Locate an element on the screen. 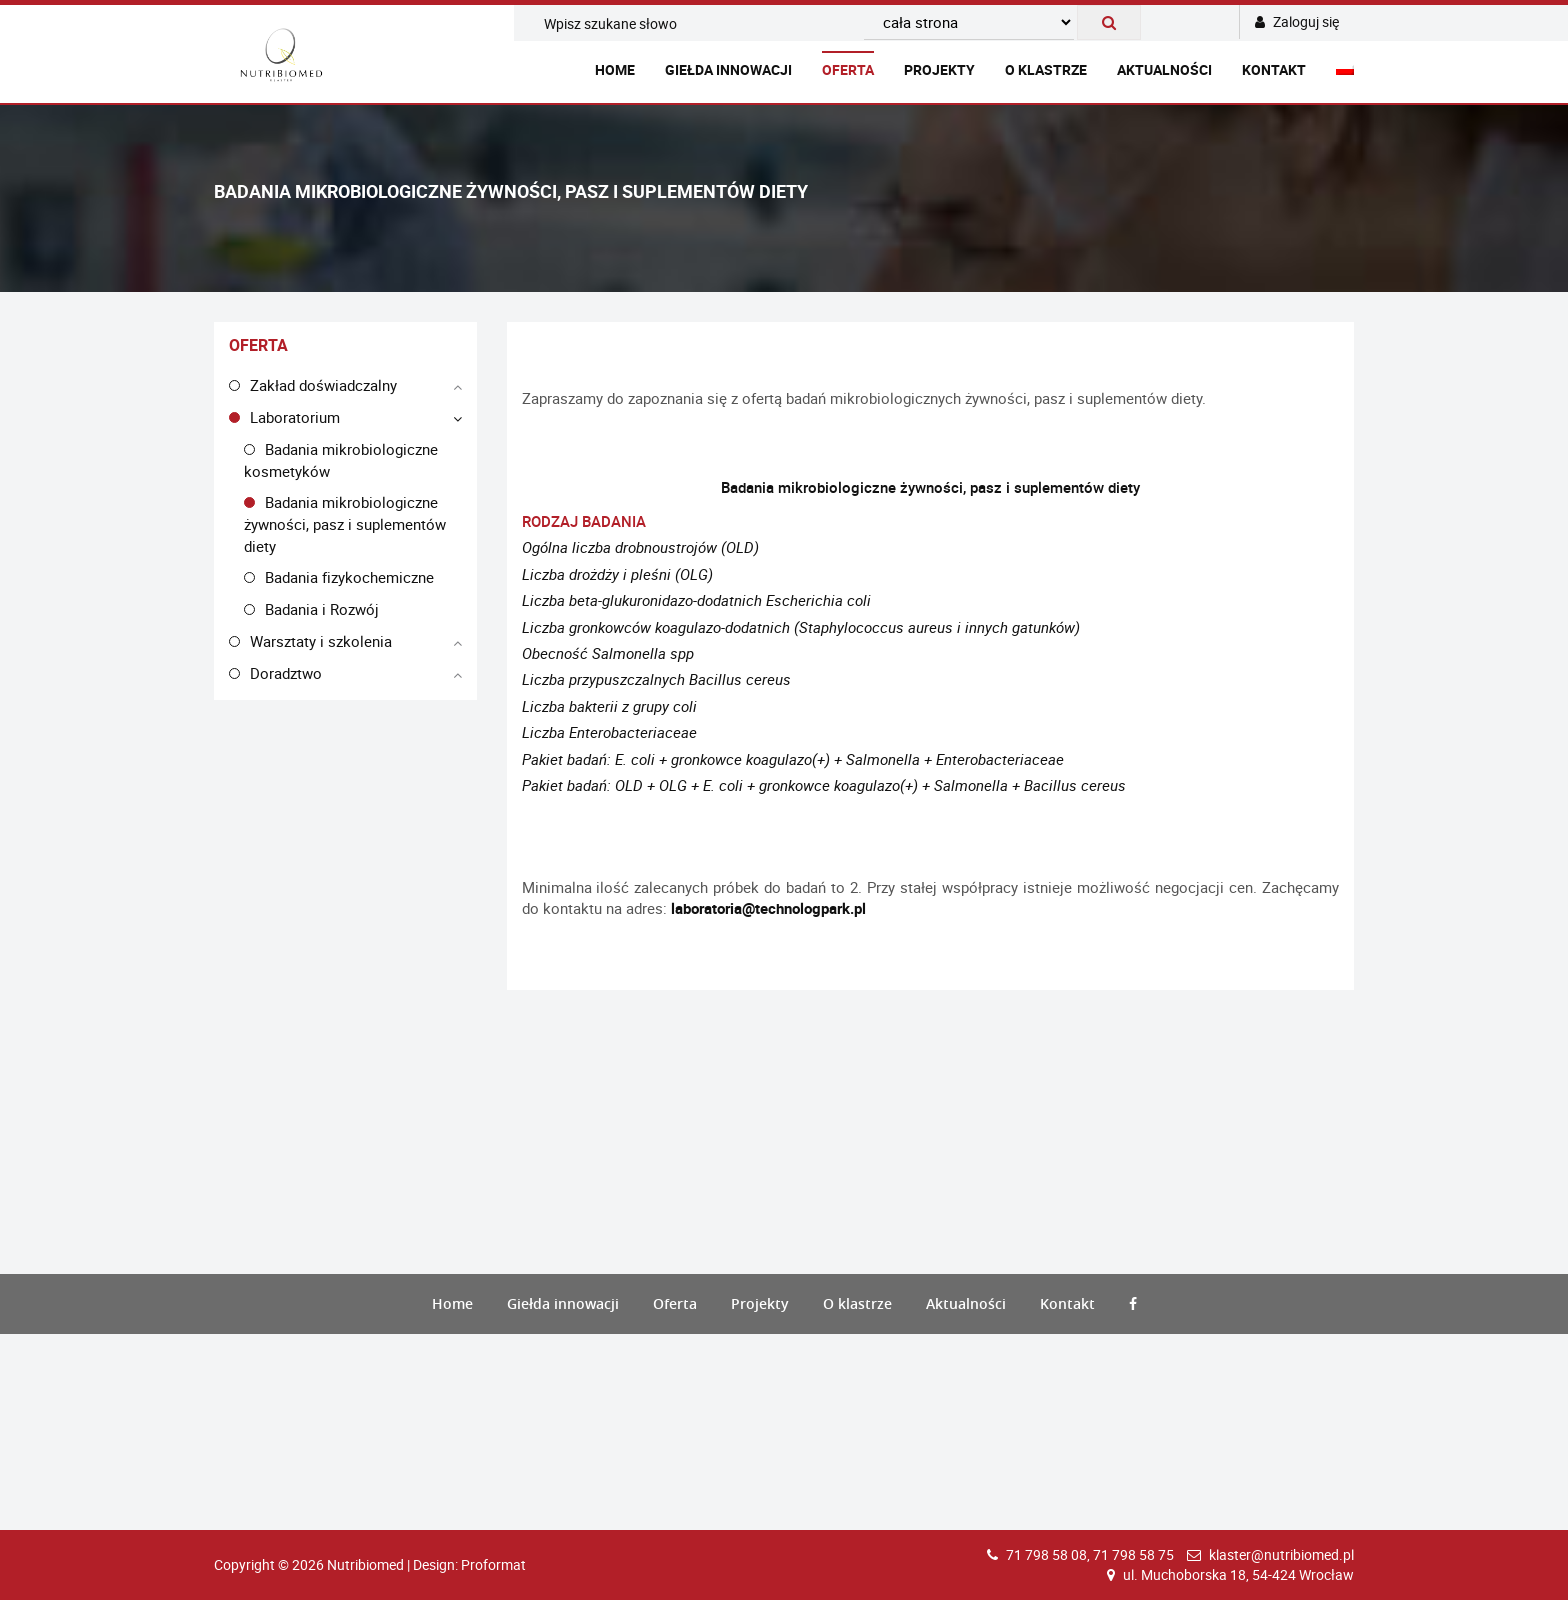 This screenshot has height=1600, width=1568. Laboratorium is located at coordinates (295, 417).